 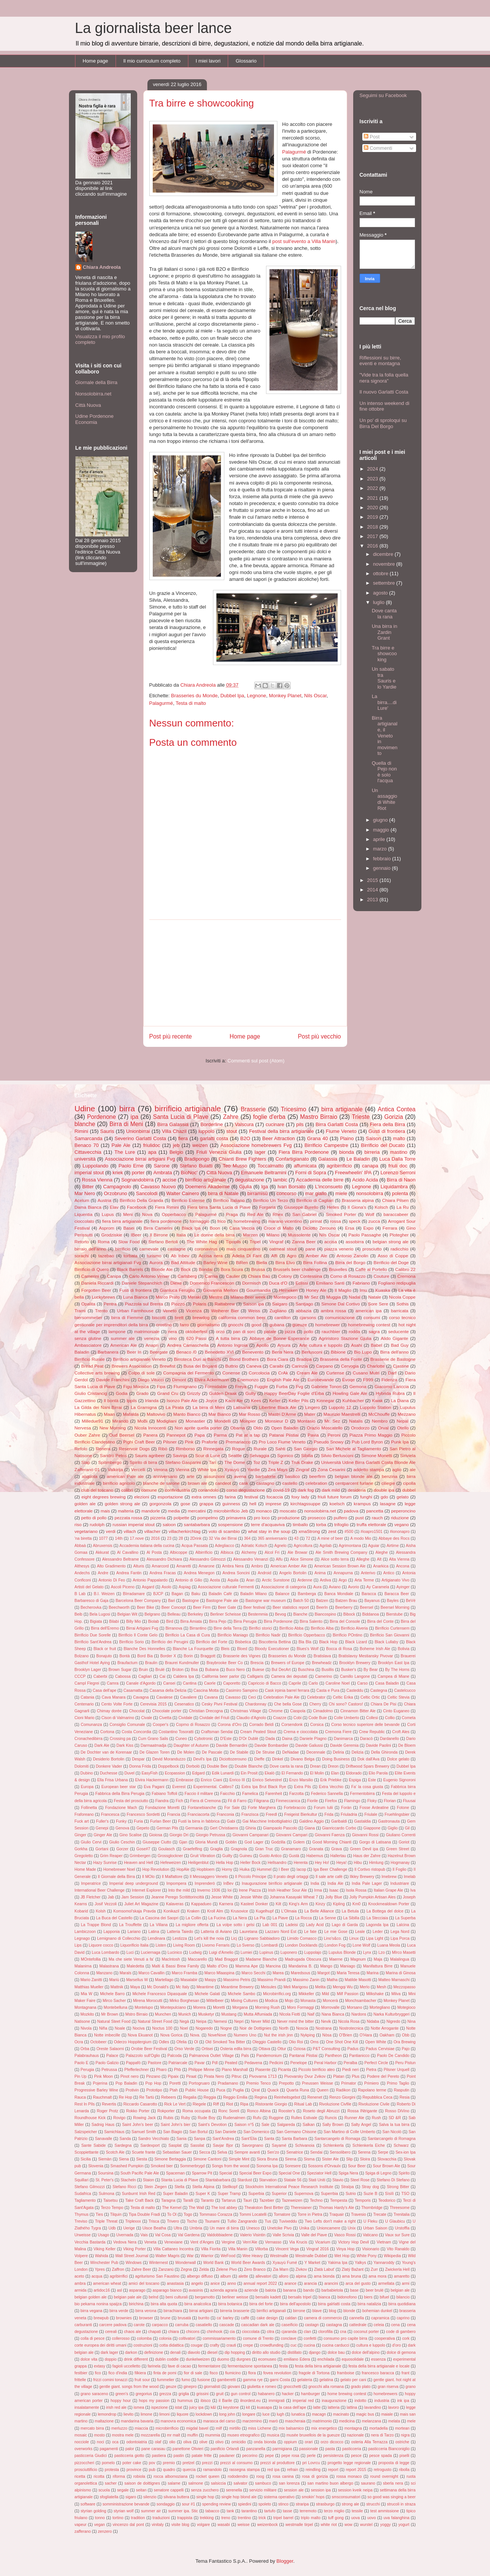 What do you see at coordinates (337, 1503) in the screenshot?
I see `koelsch` at bounding box center [337, 1503].